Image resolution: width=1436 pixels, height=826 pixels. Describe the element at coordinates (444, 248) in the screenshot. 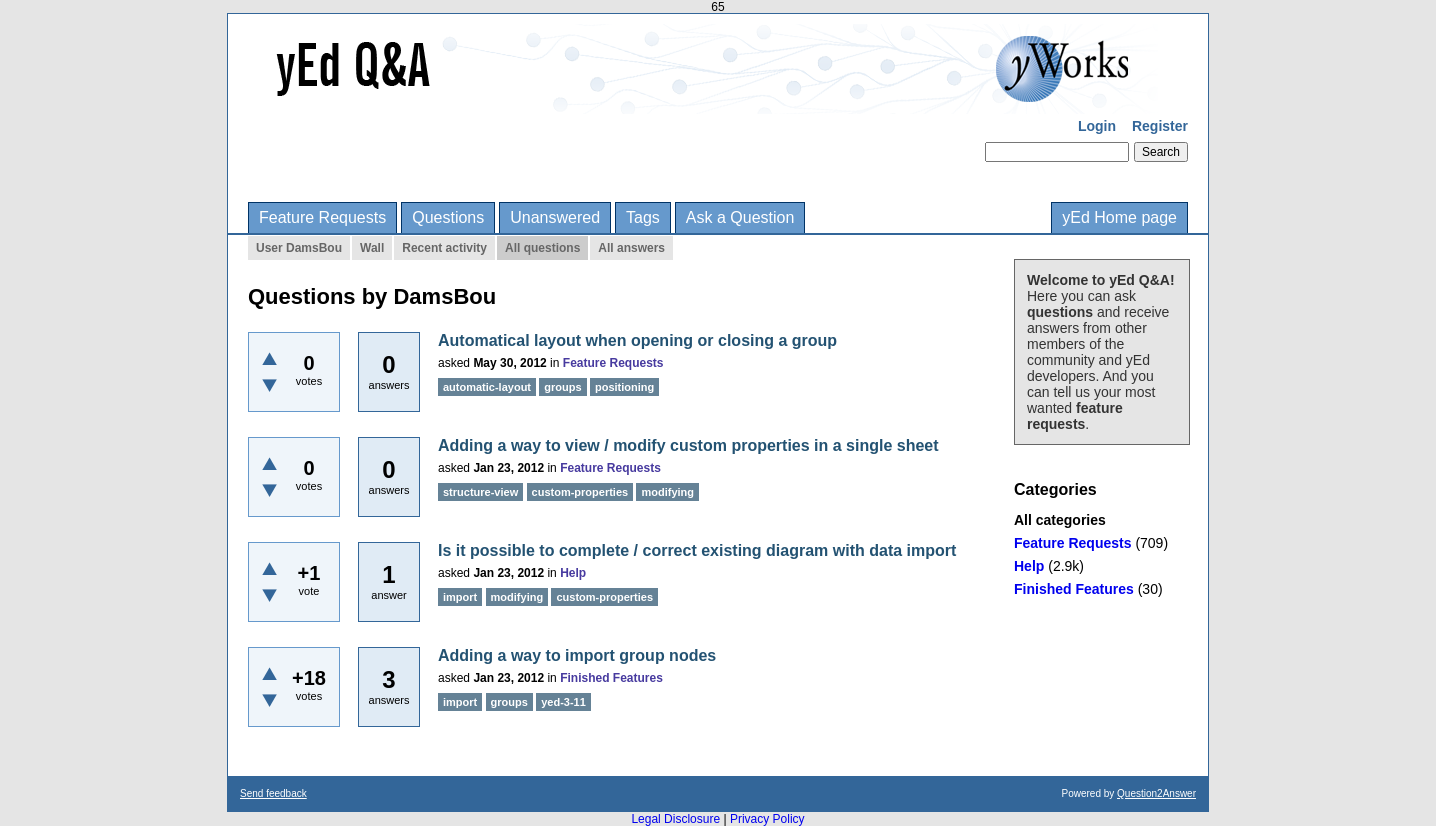

I see `Recent activity` at that location.